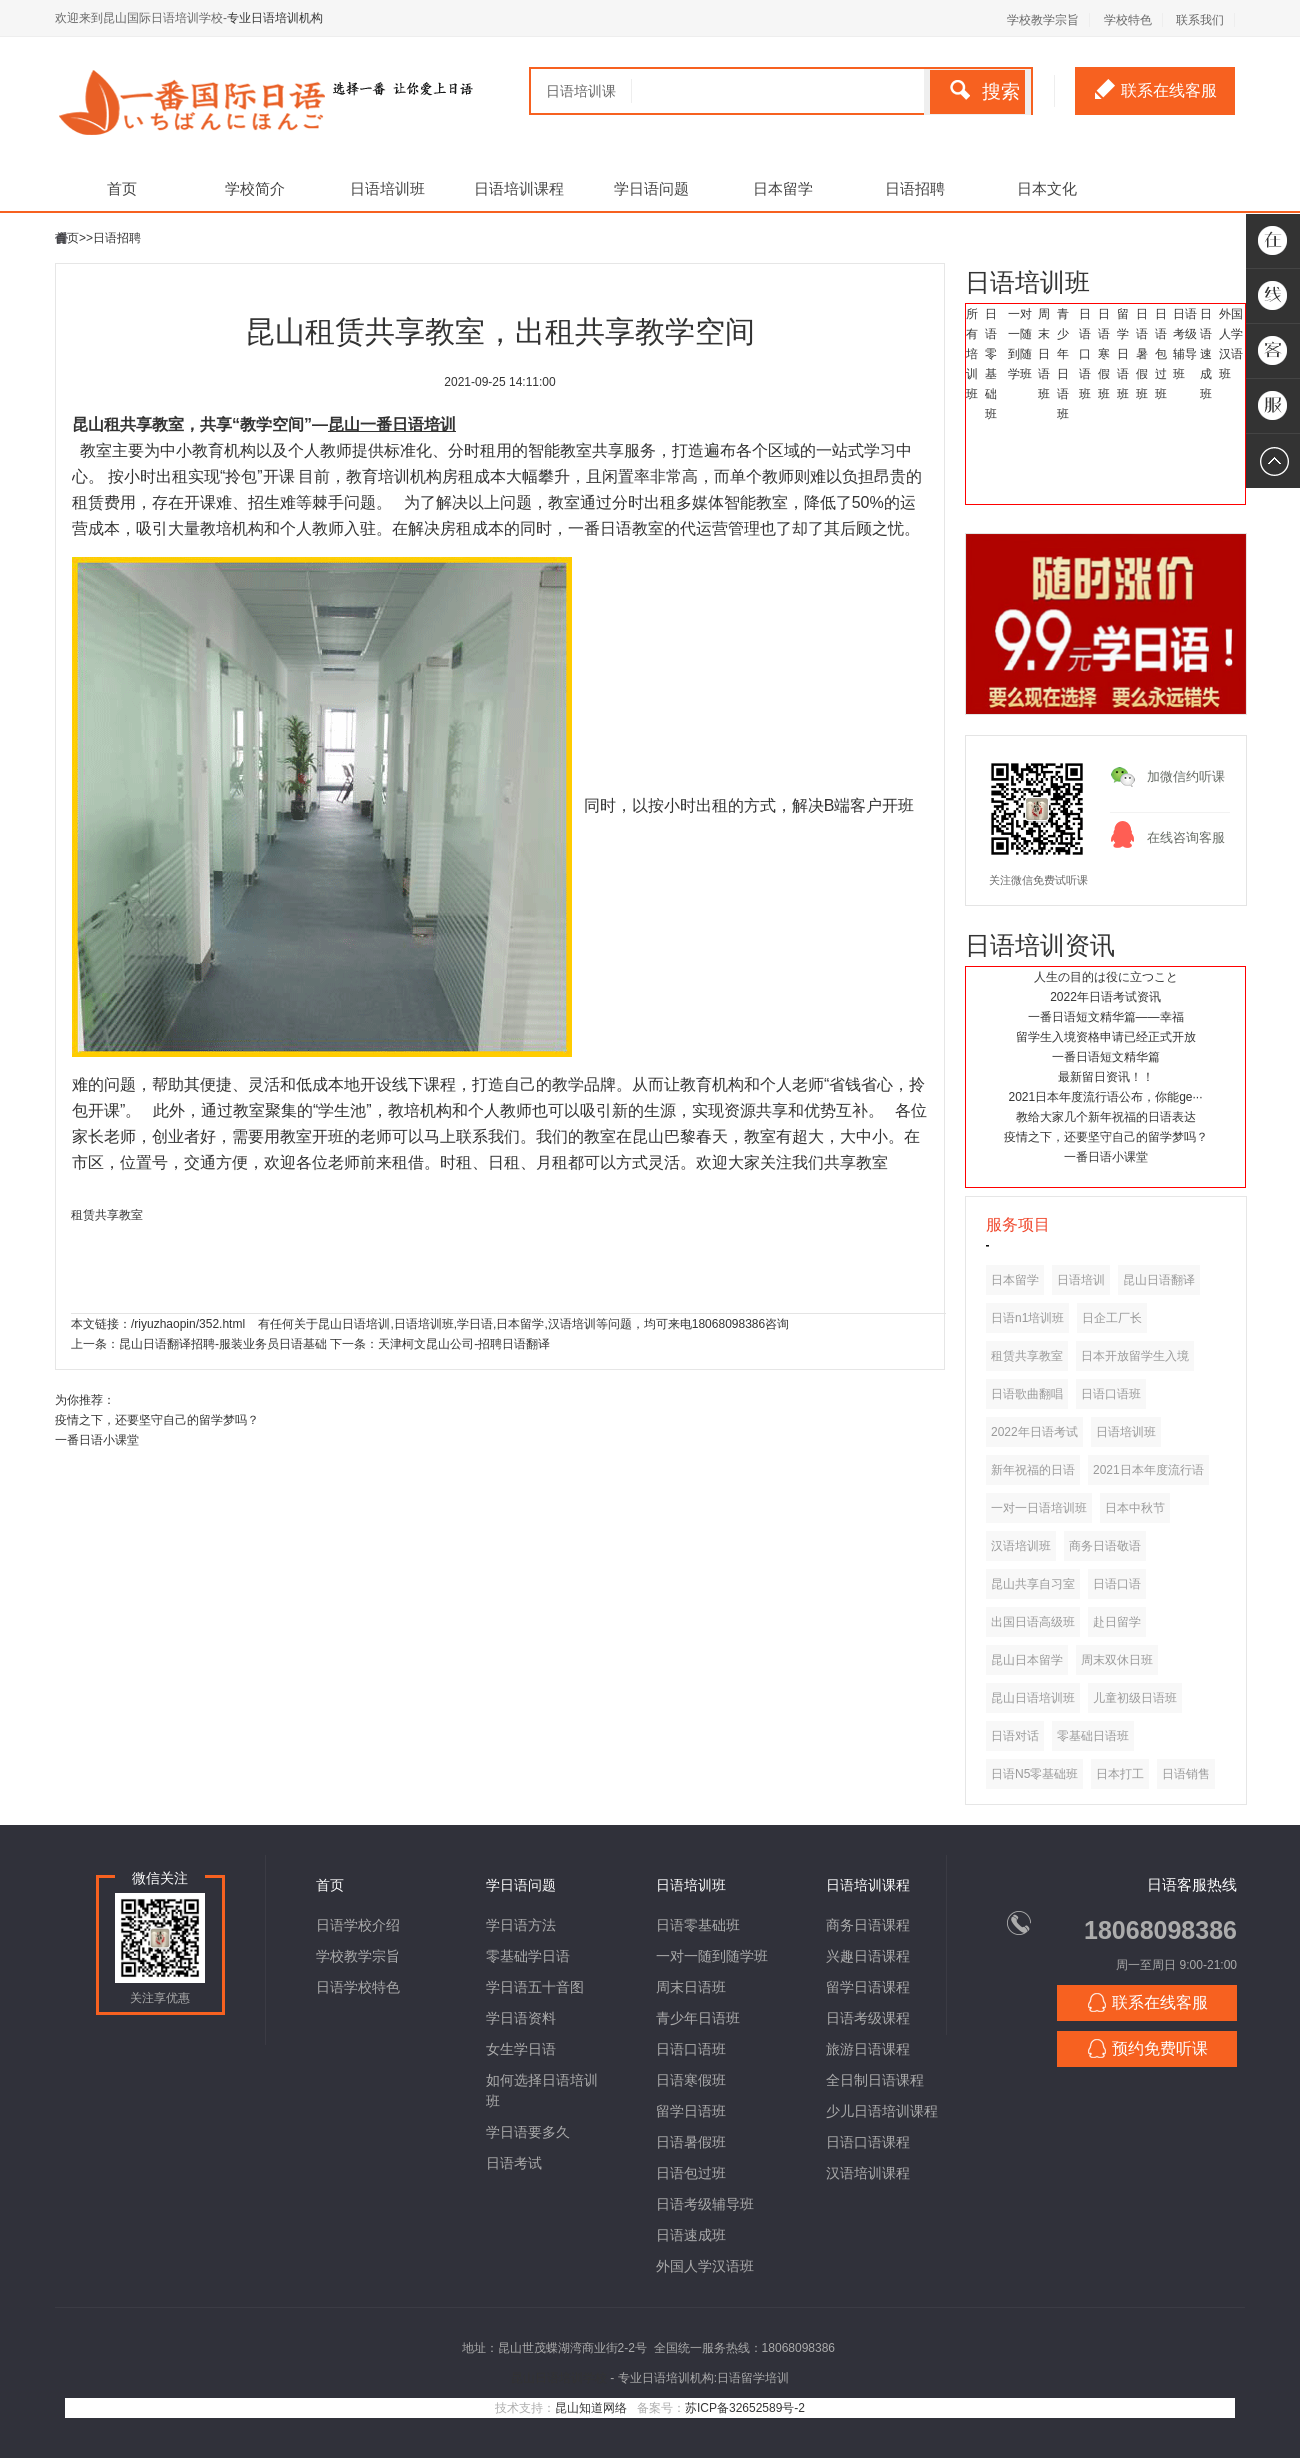  I want to click on 少儿日语培训课程, so click(882, 2111).